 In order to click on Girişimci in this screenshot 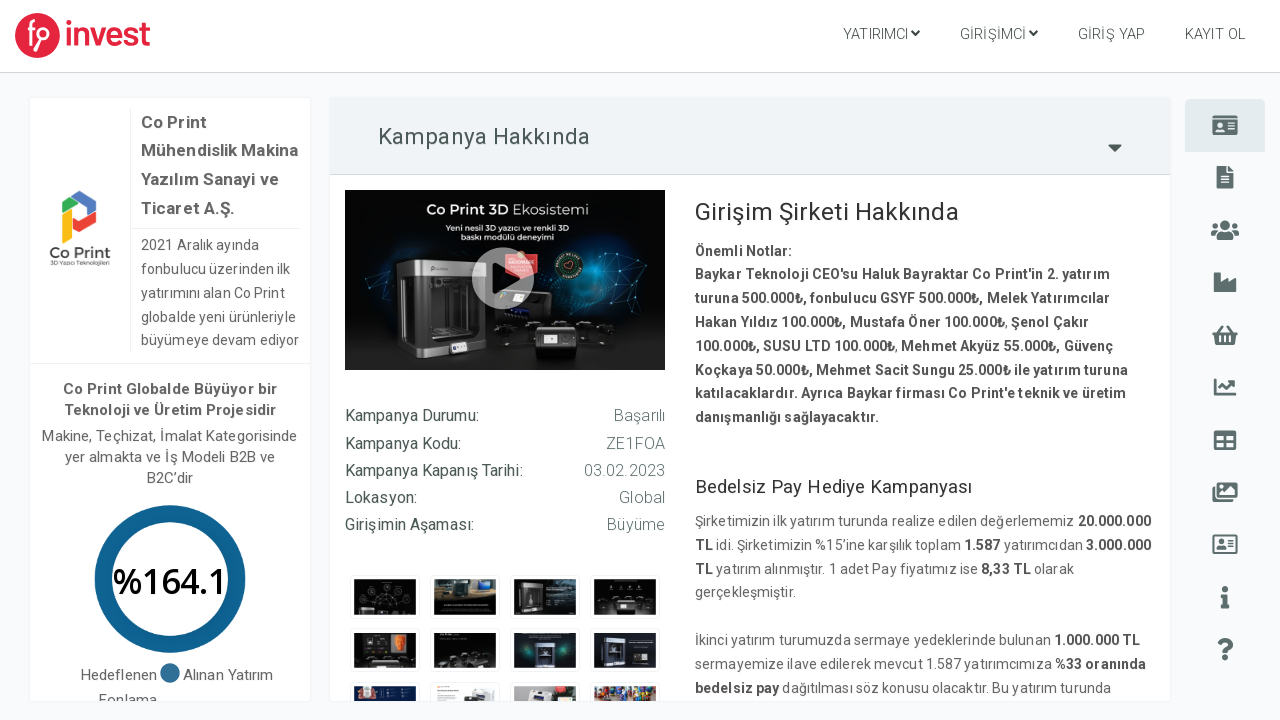, I will do `click(999, 34)`.